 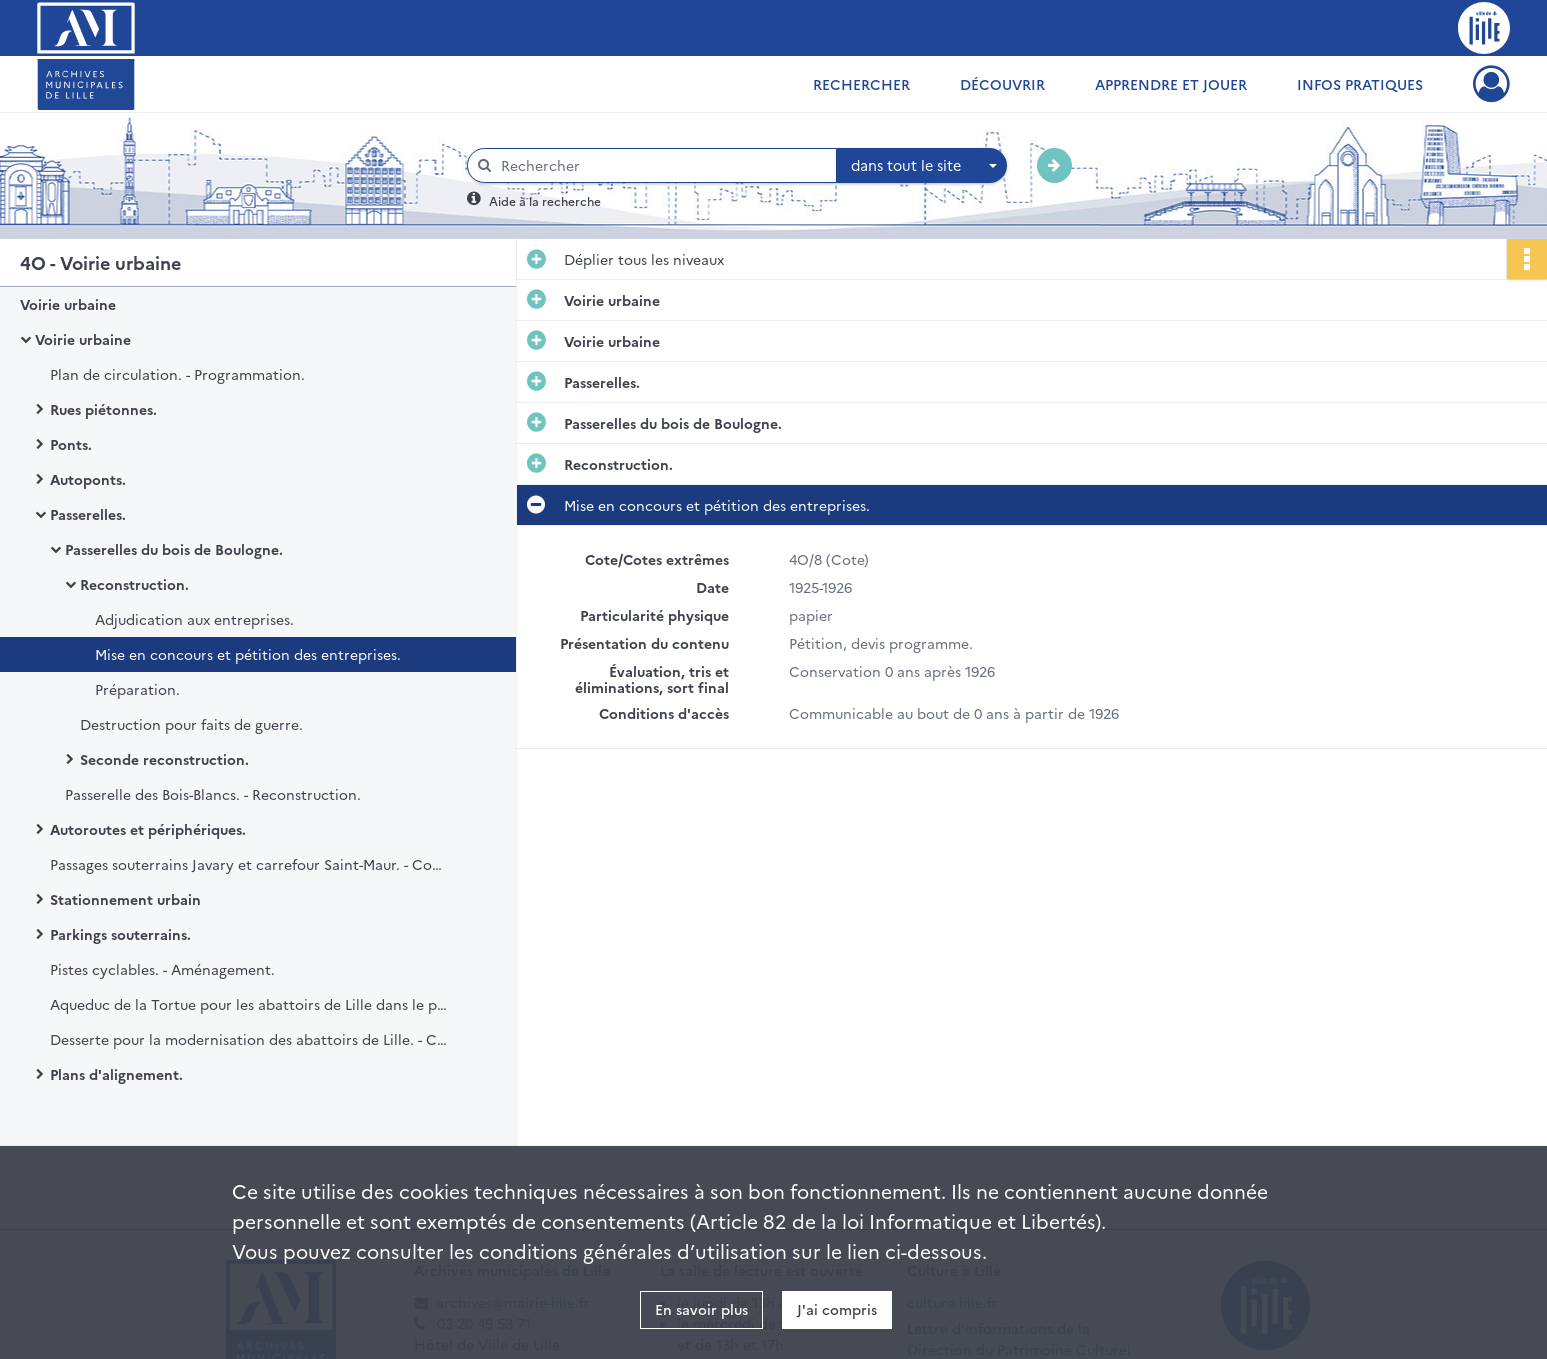 I want to click on Préparation., so click(x=137, y=689).